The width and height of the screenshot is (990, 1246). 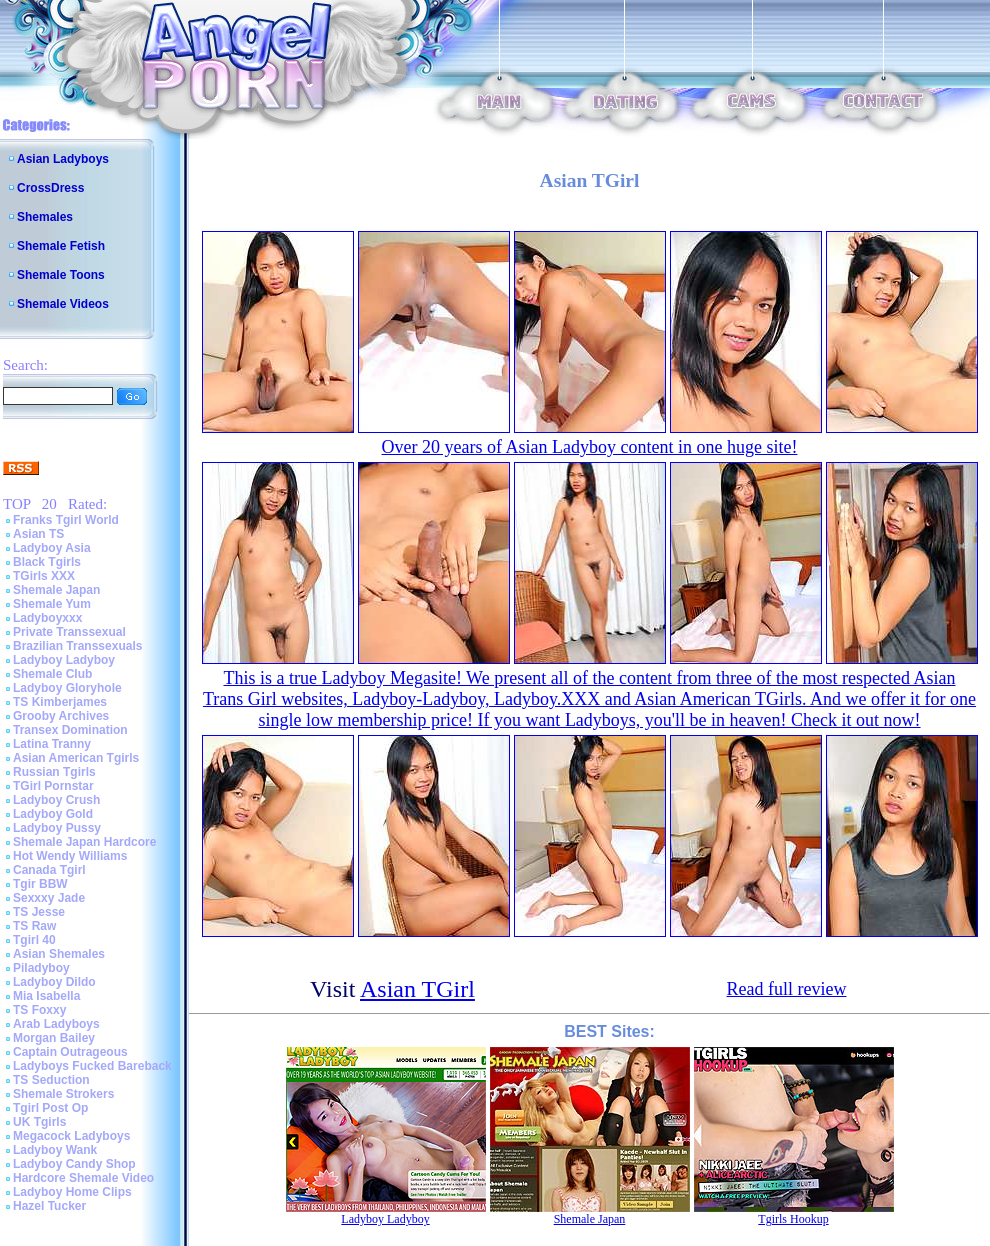 I want to click on Asian Shemales, so click(x=59, y=954).